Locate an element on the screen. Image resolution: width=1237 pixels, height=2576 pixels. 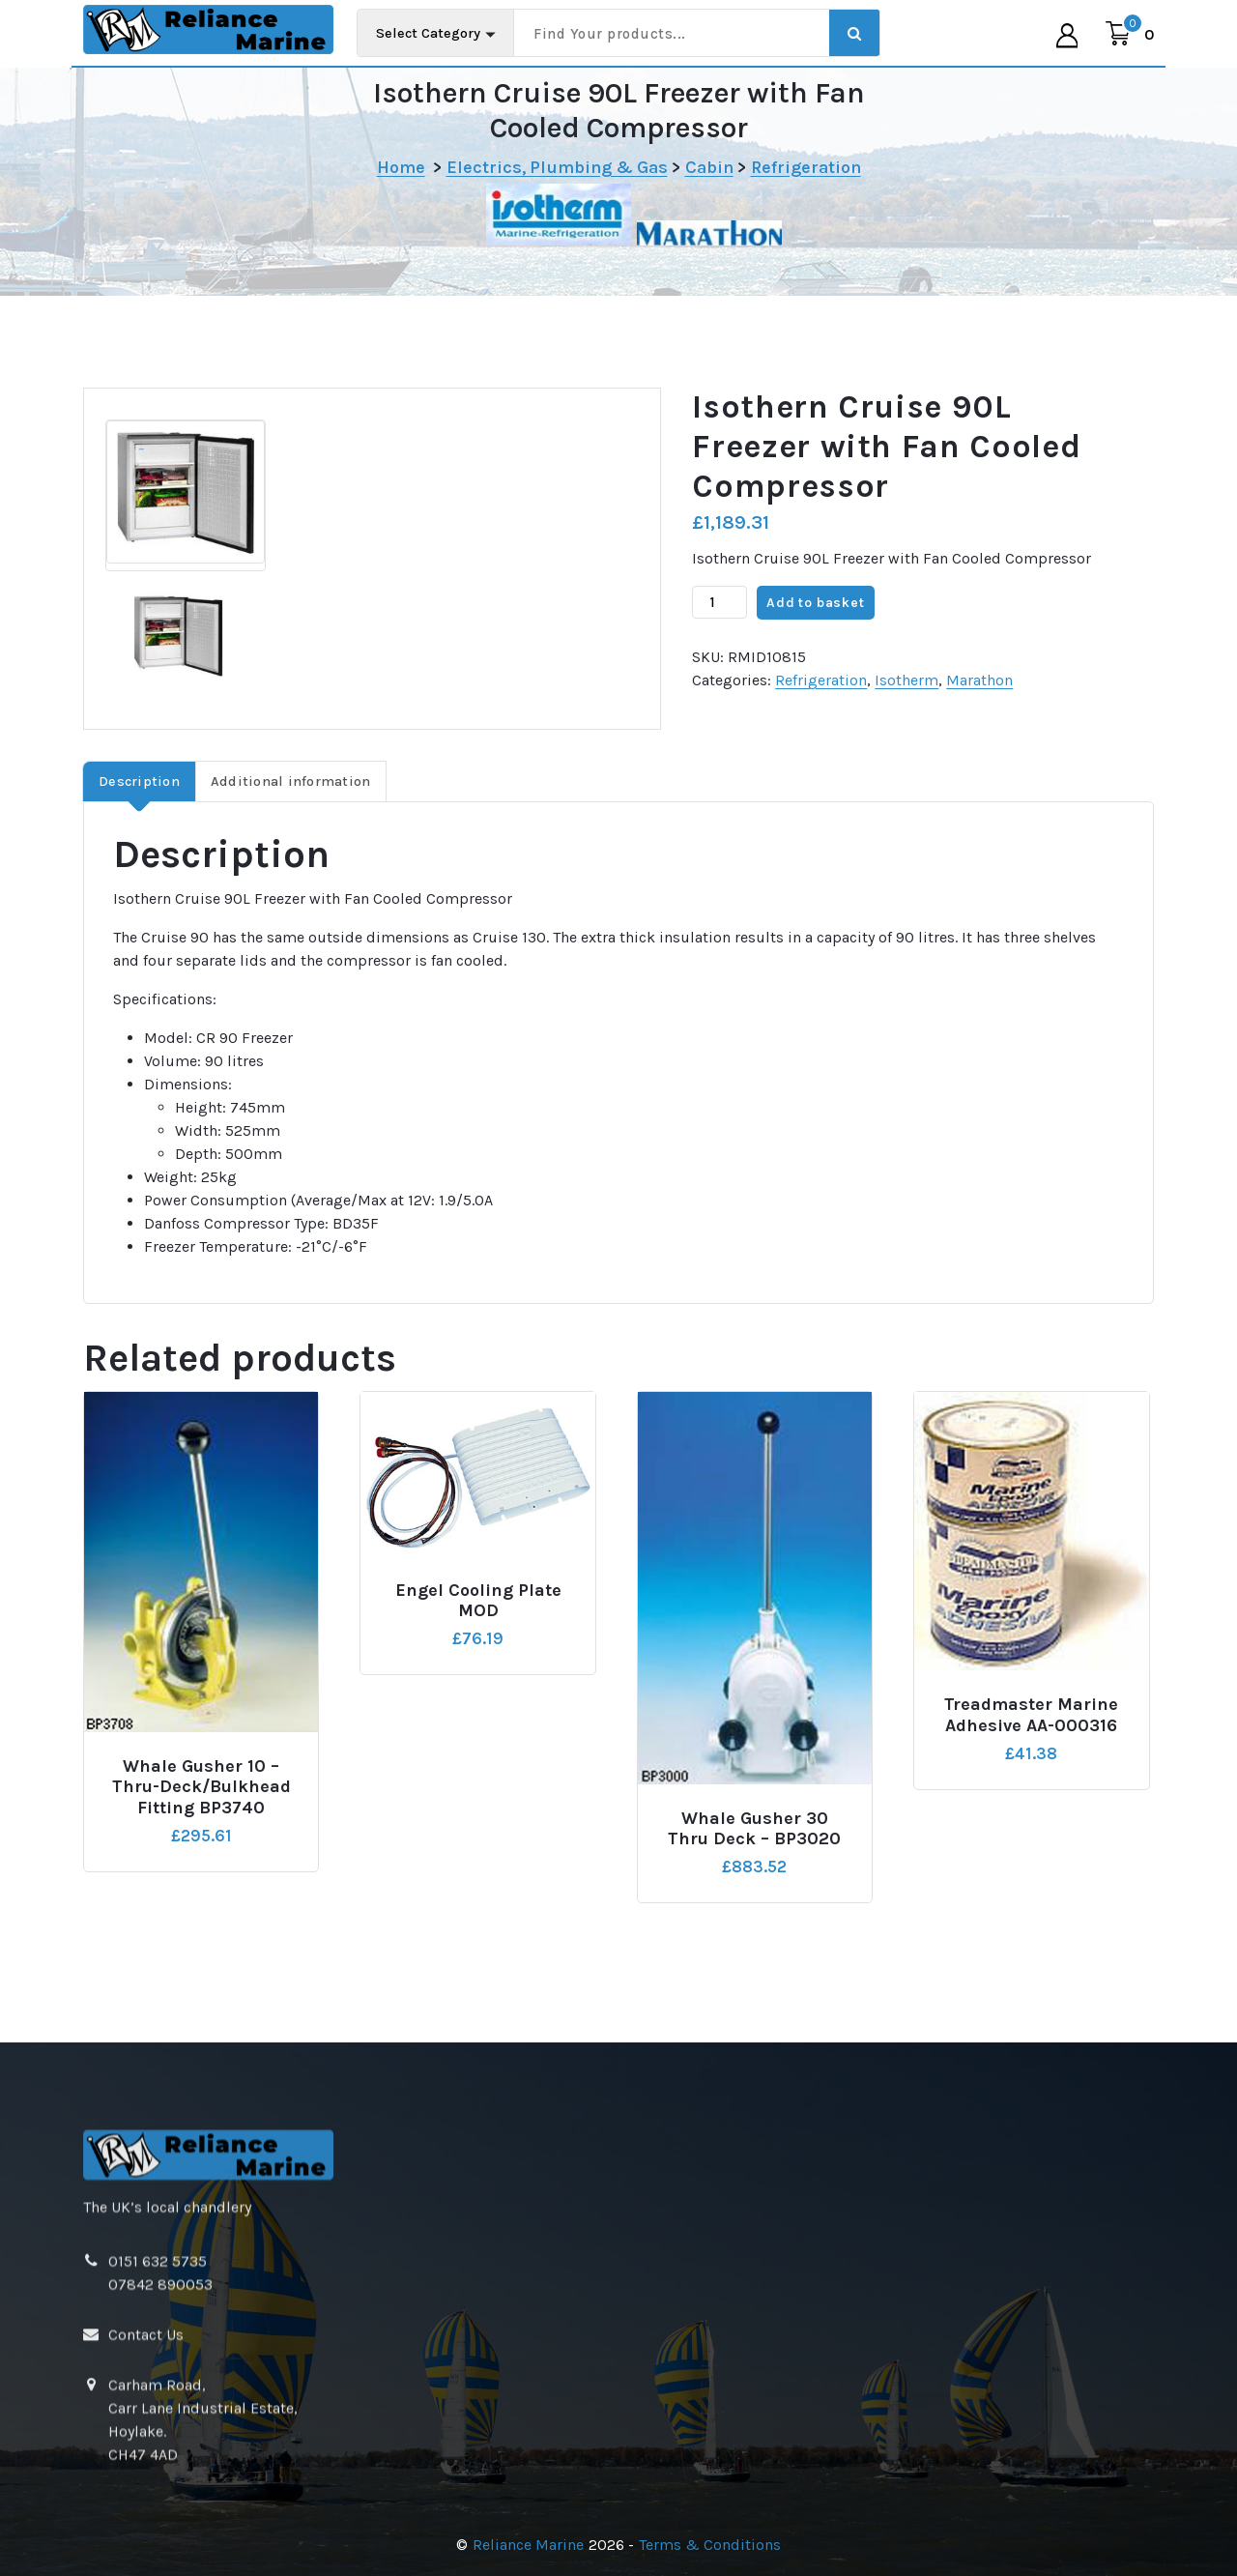
Refrigeration is located at coordinates (806, 167).